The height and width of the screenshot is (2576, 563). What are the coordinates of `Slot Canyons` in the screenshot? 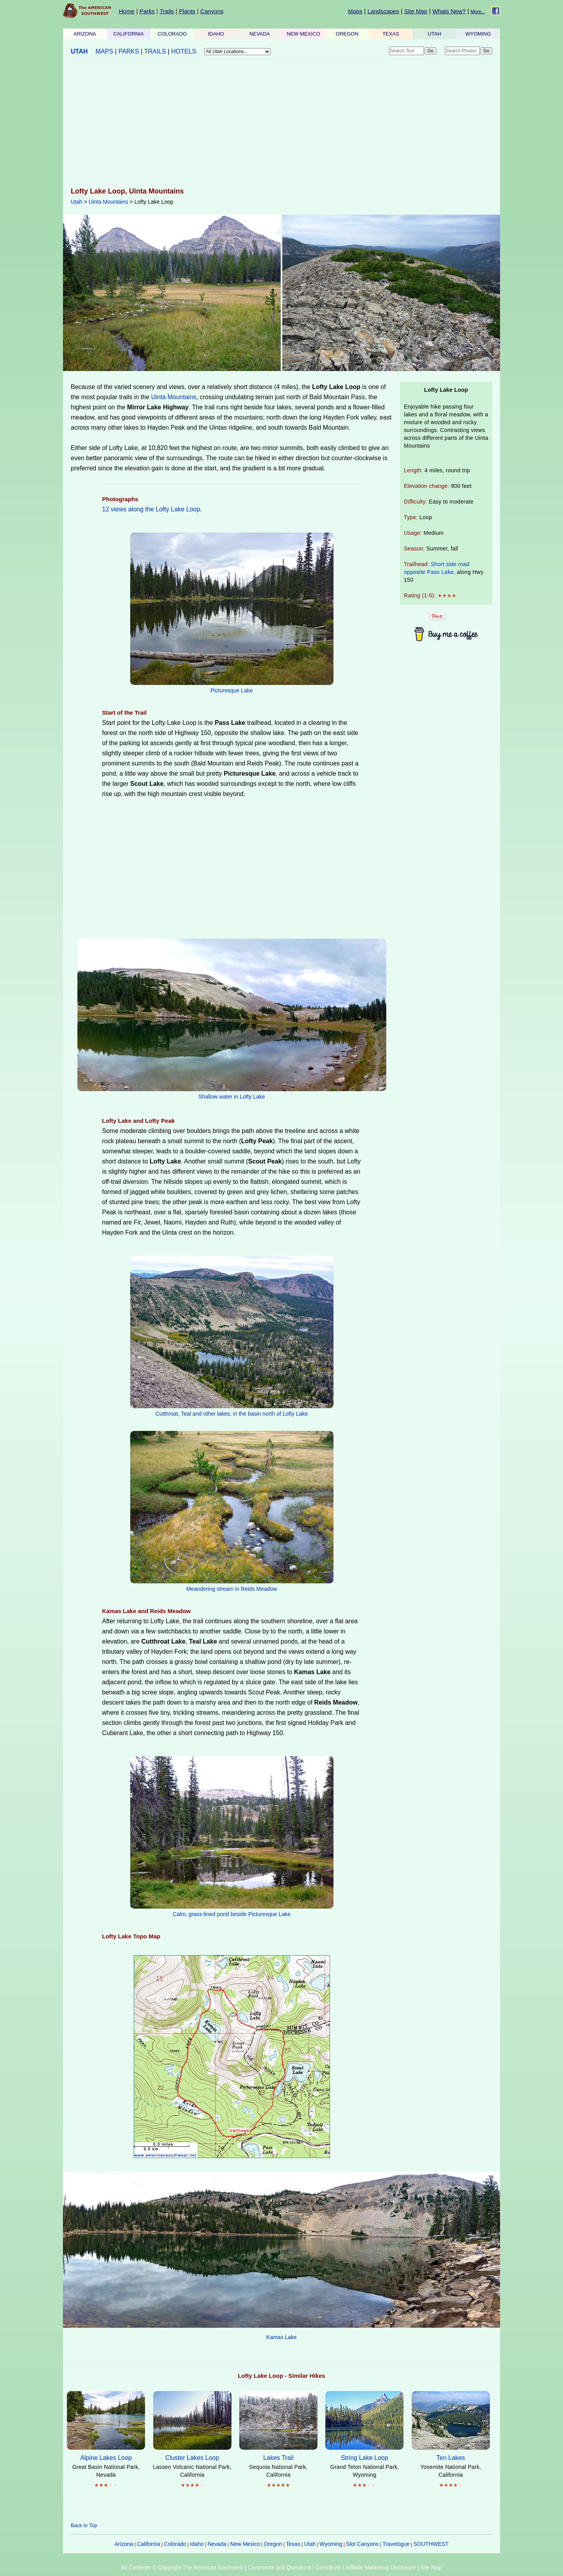 It's located at (362, 2544).